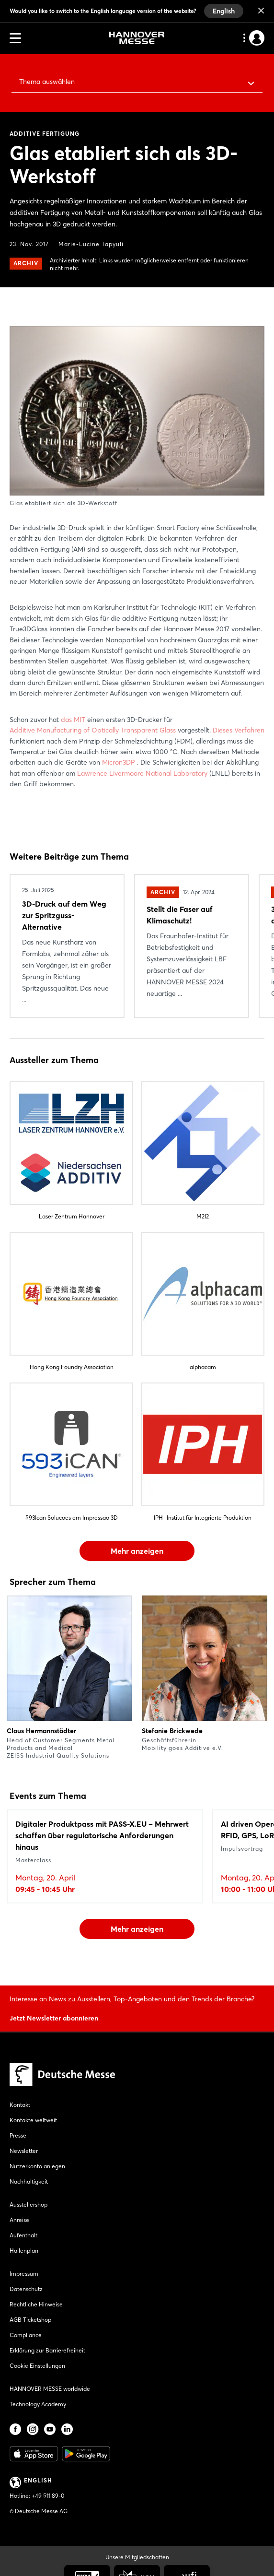  Describe the element at coordinates (23, 2235) in the screenshot. I see `Aufenthalt` at that location.